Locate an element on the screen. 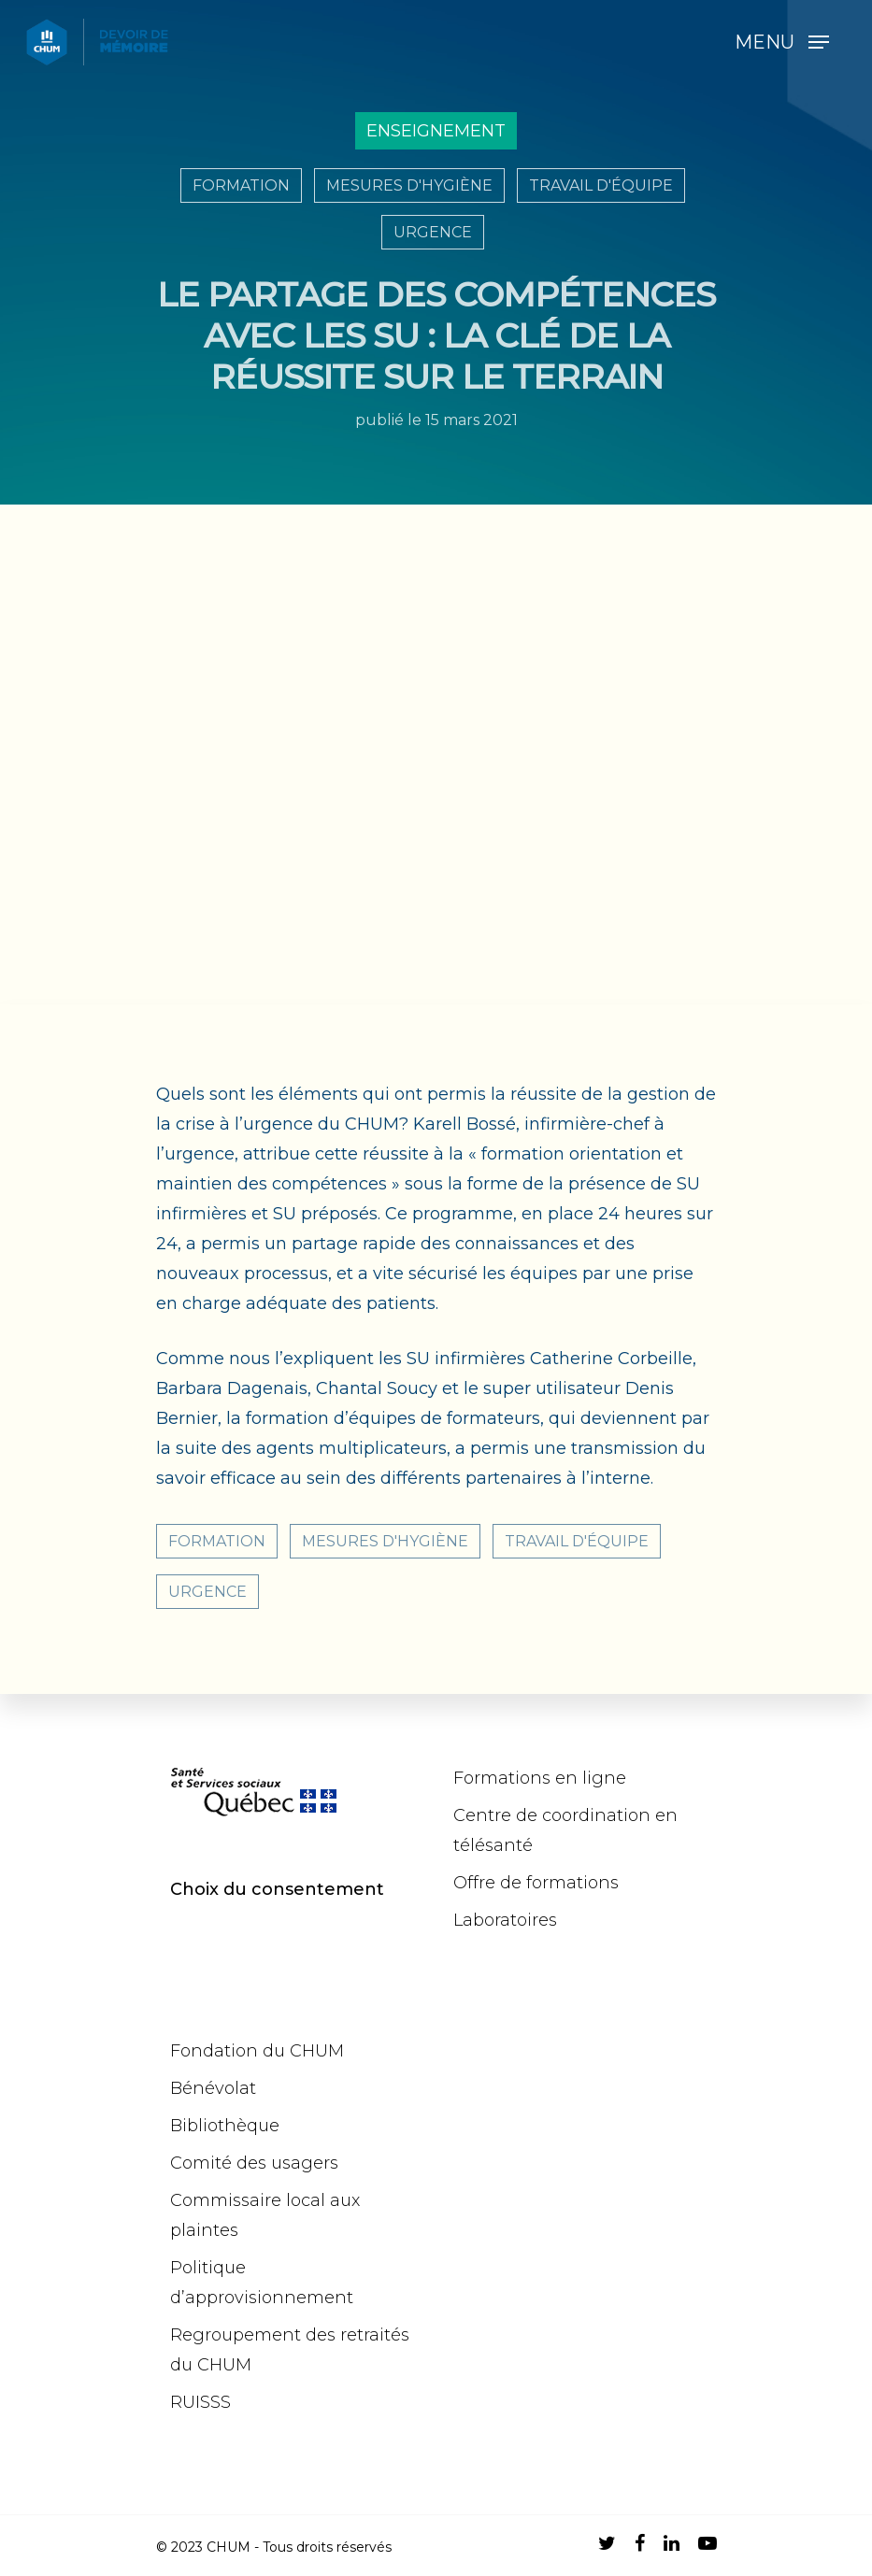 The height and width of the screenshot is (2576, 872). [Navigation Menu] is located at coordinates (782, 42).